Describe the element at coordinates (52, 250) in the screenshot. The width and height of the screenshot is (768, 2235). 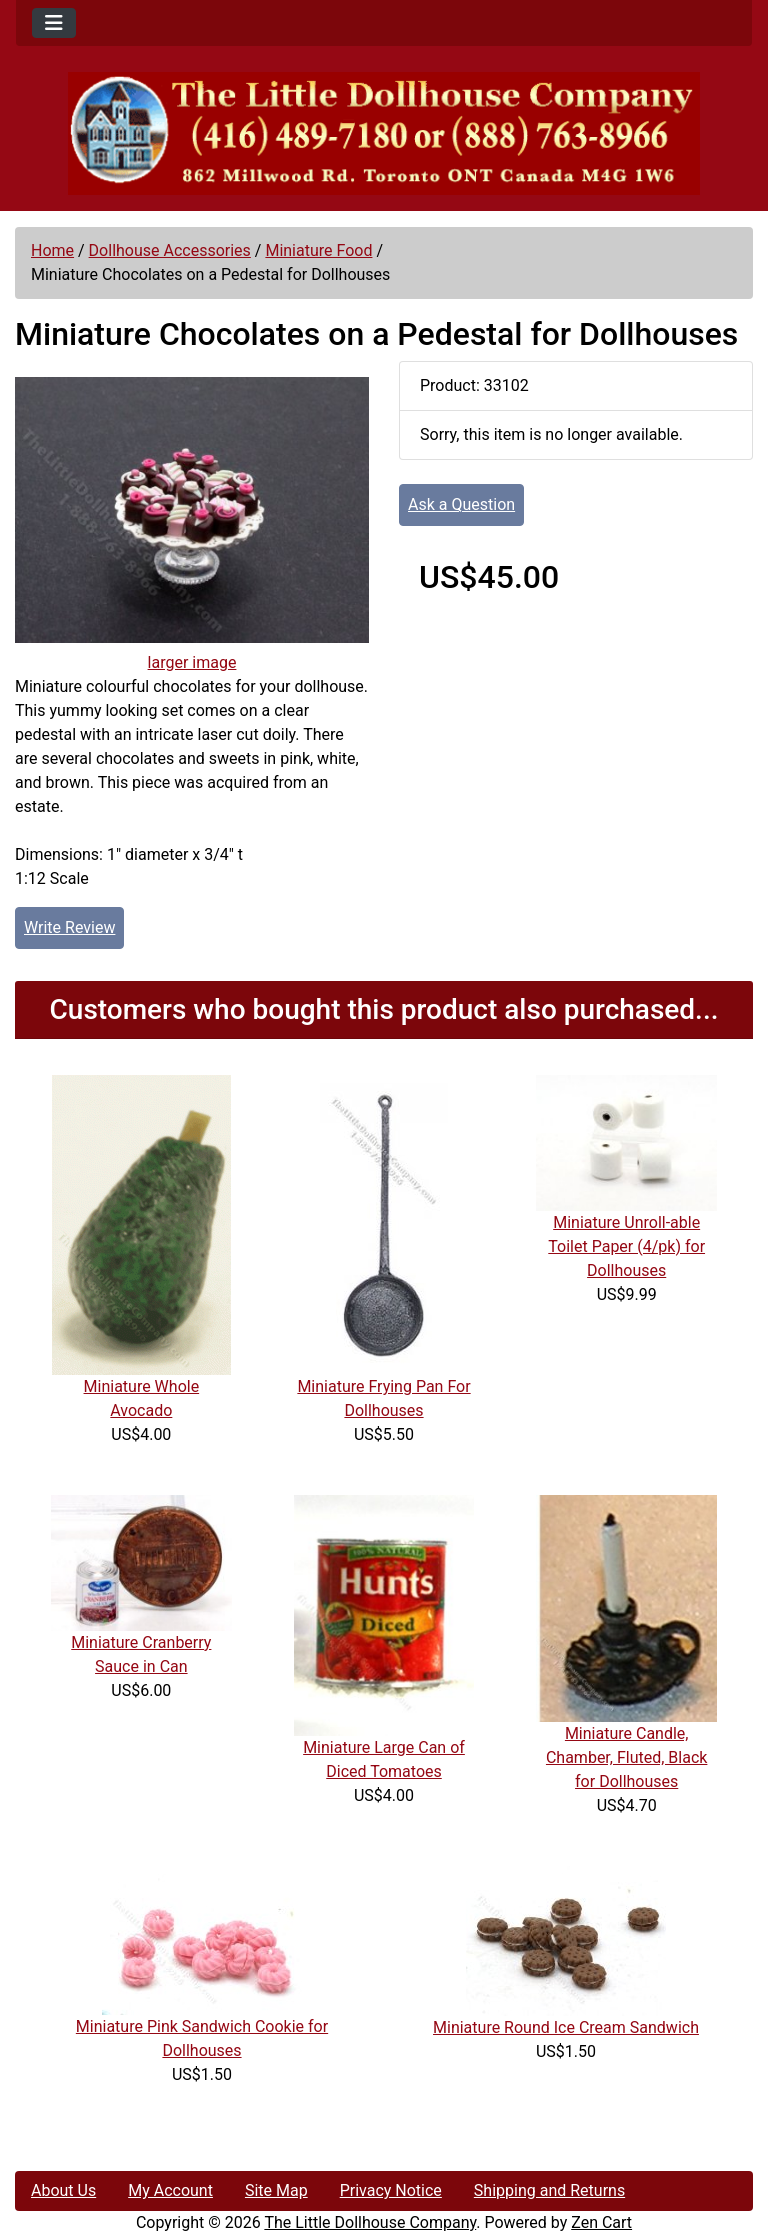
I see `Home` at that location.